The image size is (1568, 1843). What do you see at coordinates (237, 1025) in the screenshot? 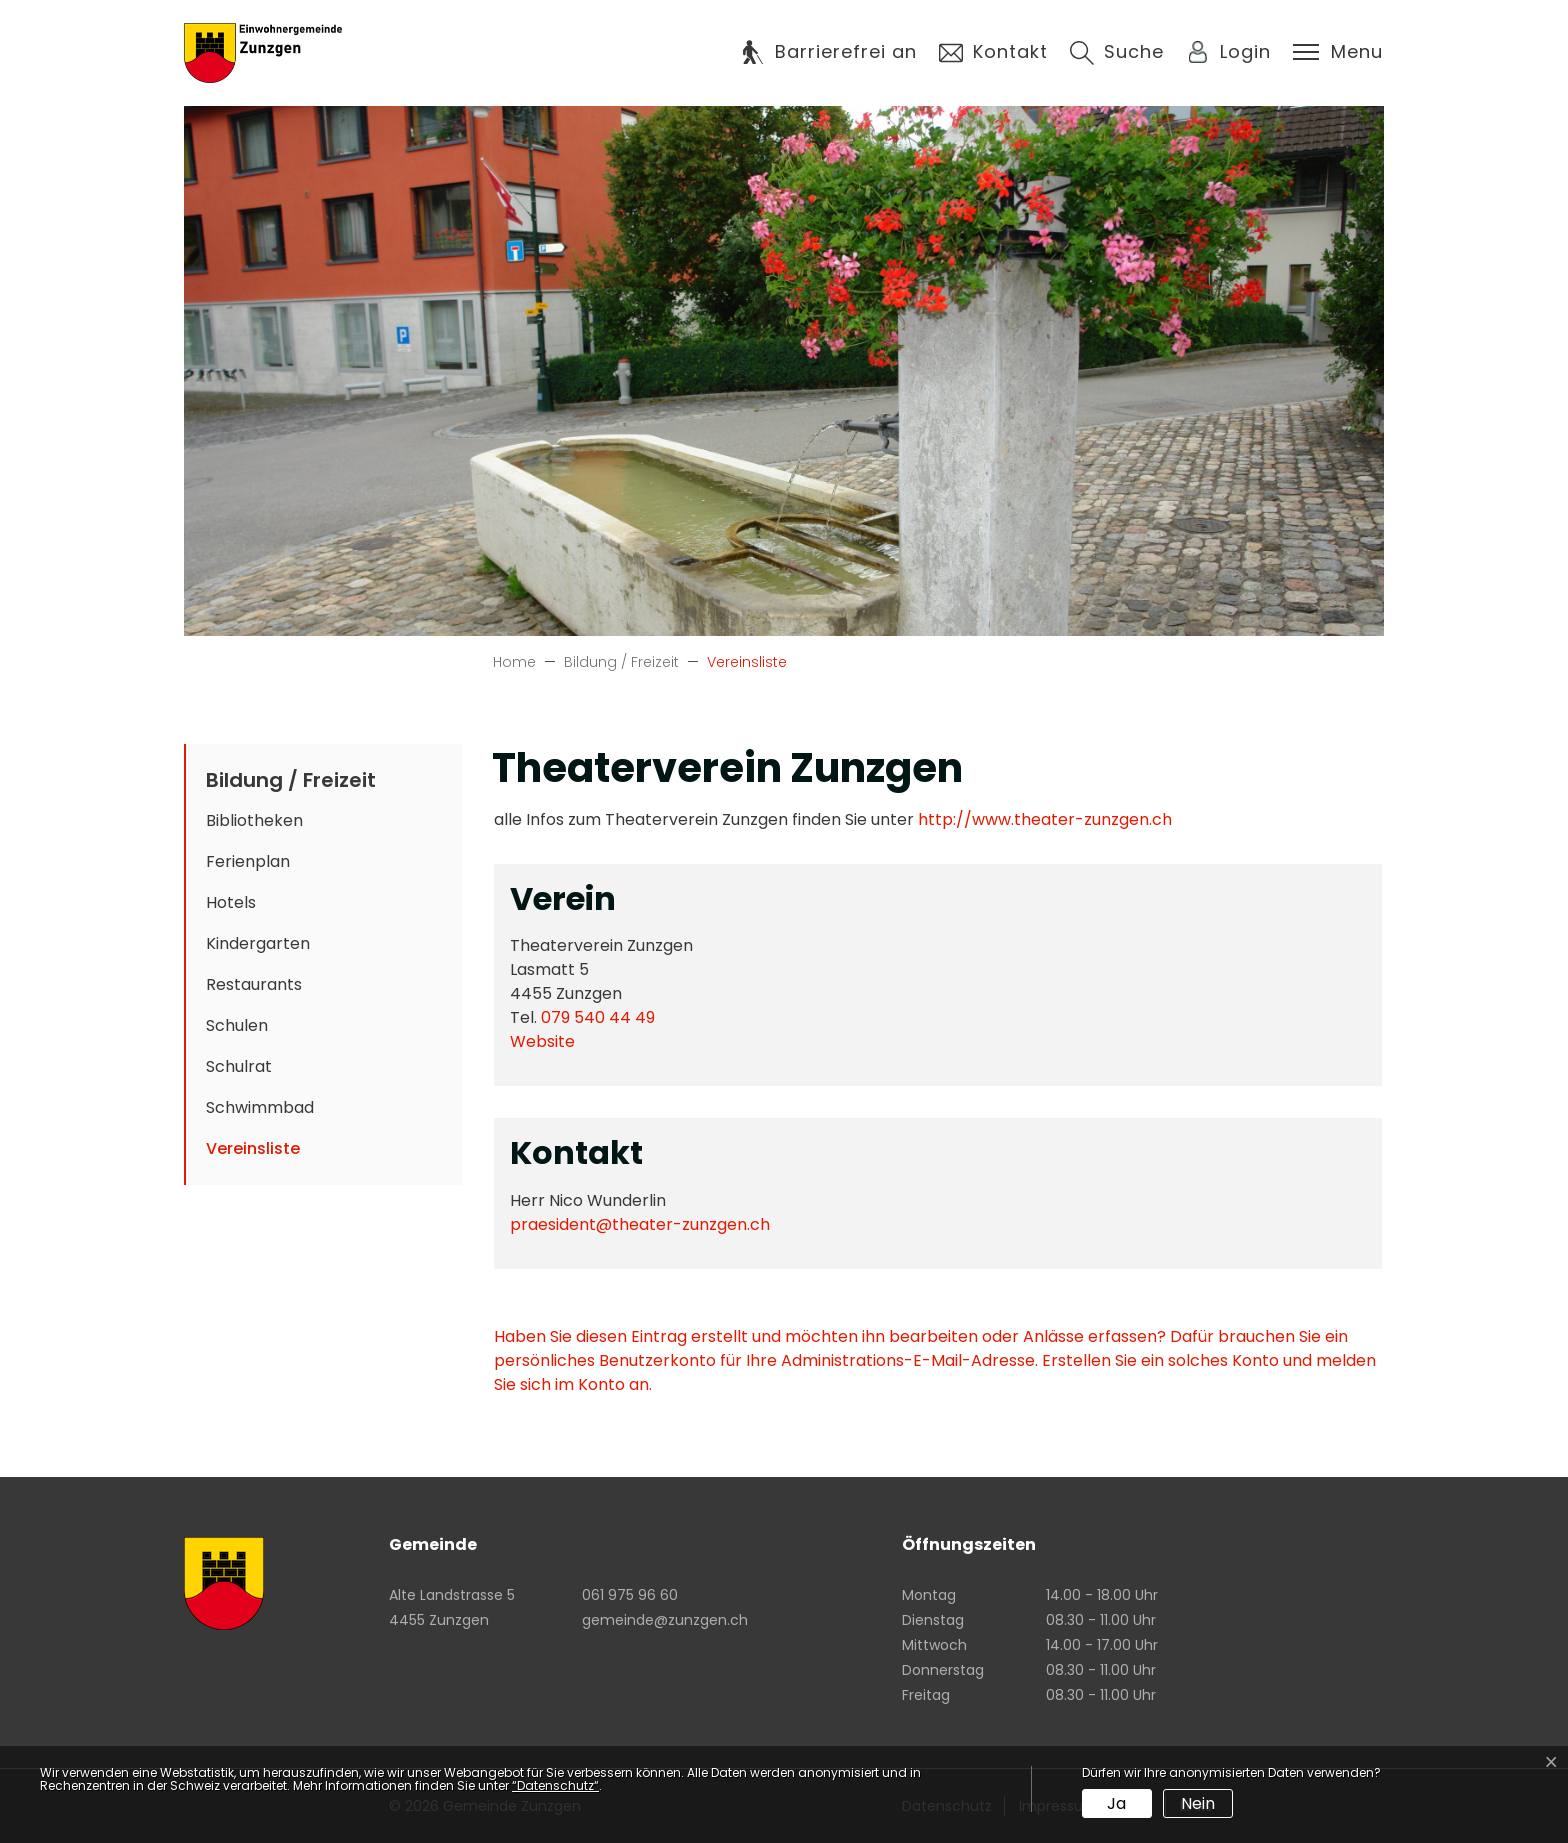
I see `Schulen` at bounding box center [237, 1025].